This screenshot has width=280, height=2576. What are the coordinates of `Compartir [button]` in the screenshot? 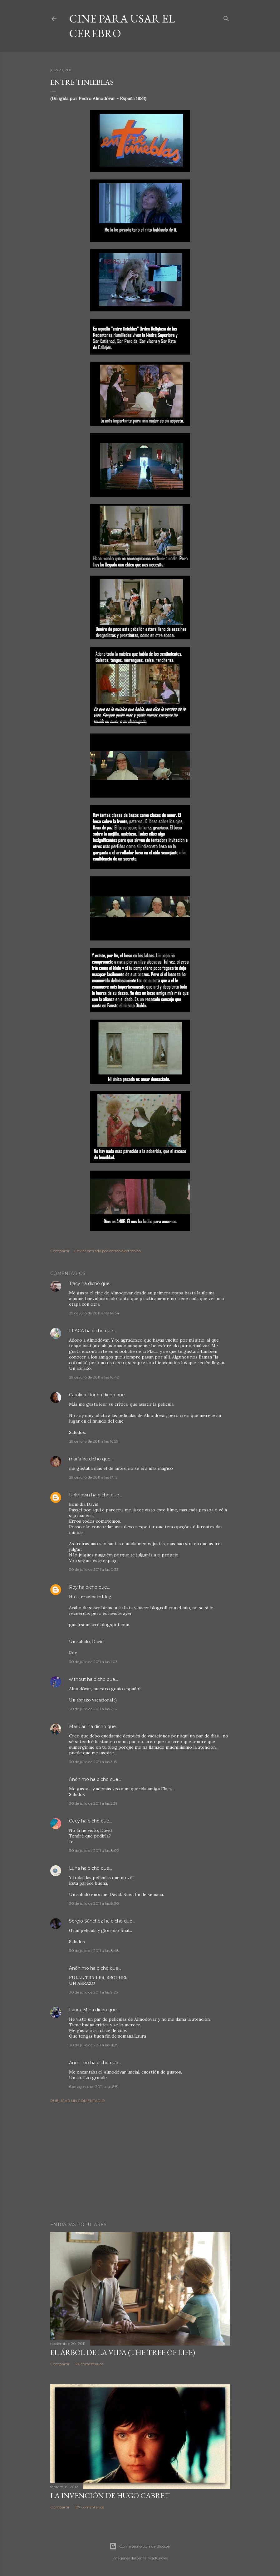 It's located at (60, 1250).